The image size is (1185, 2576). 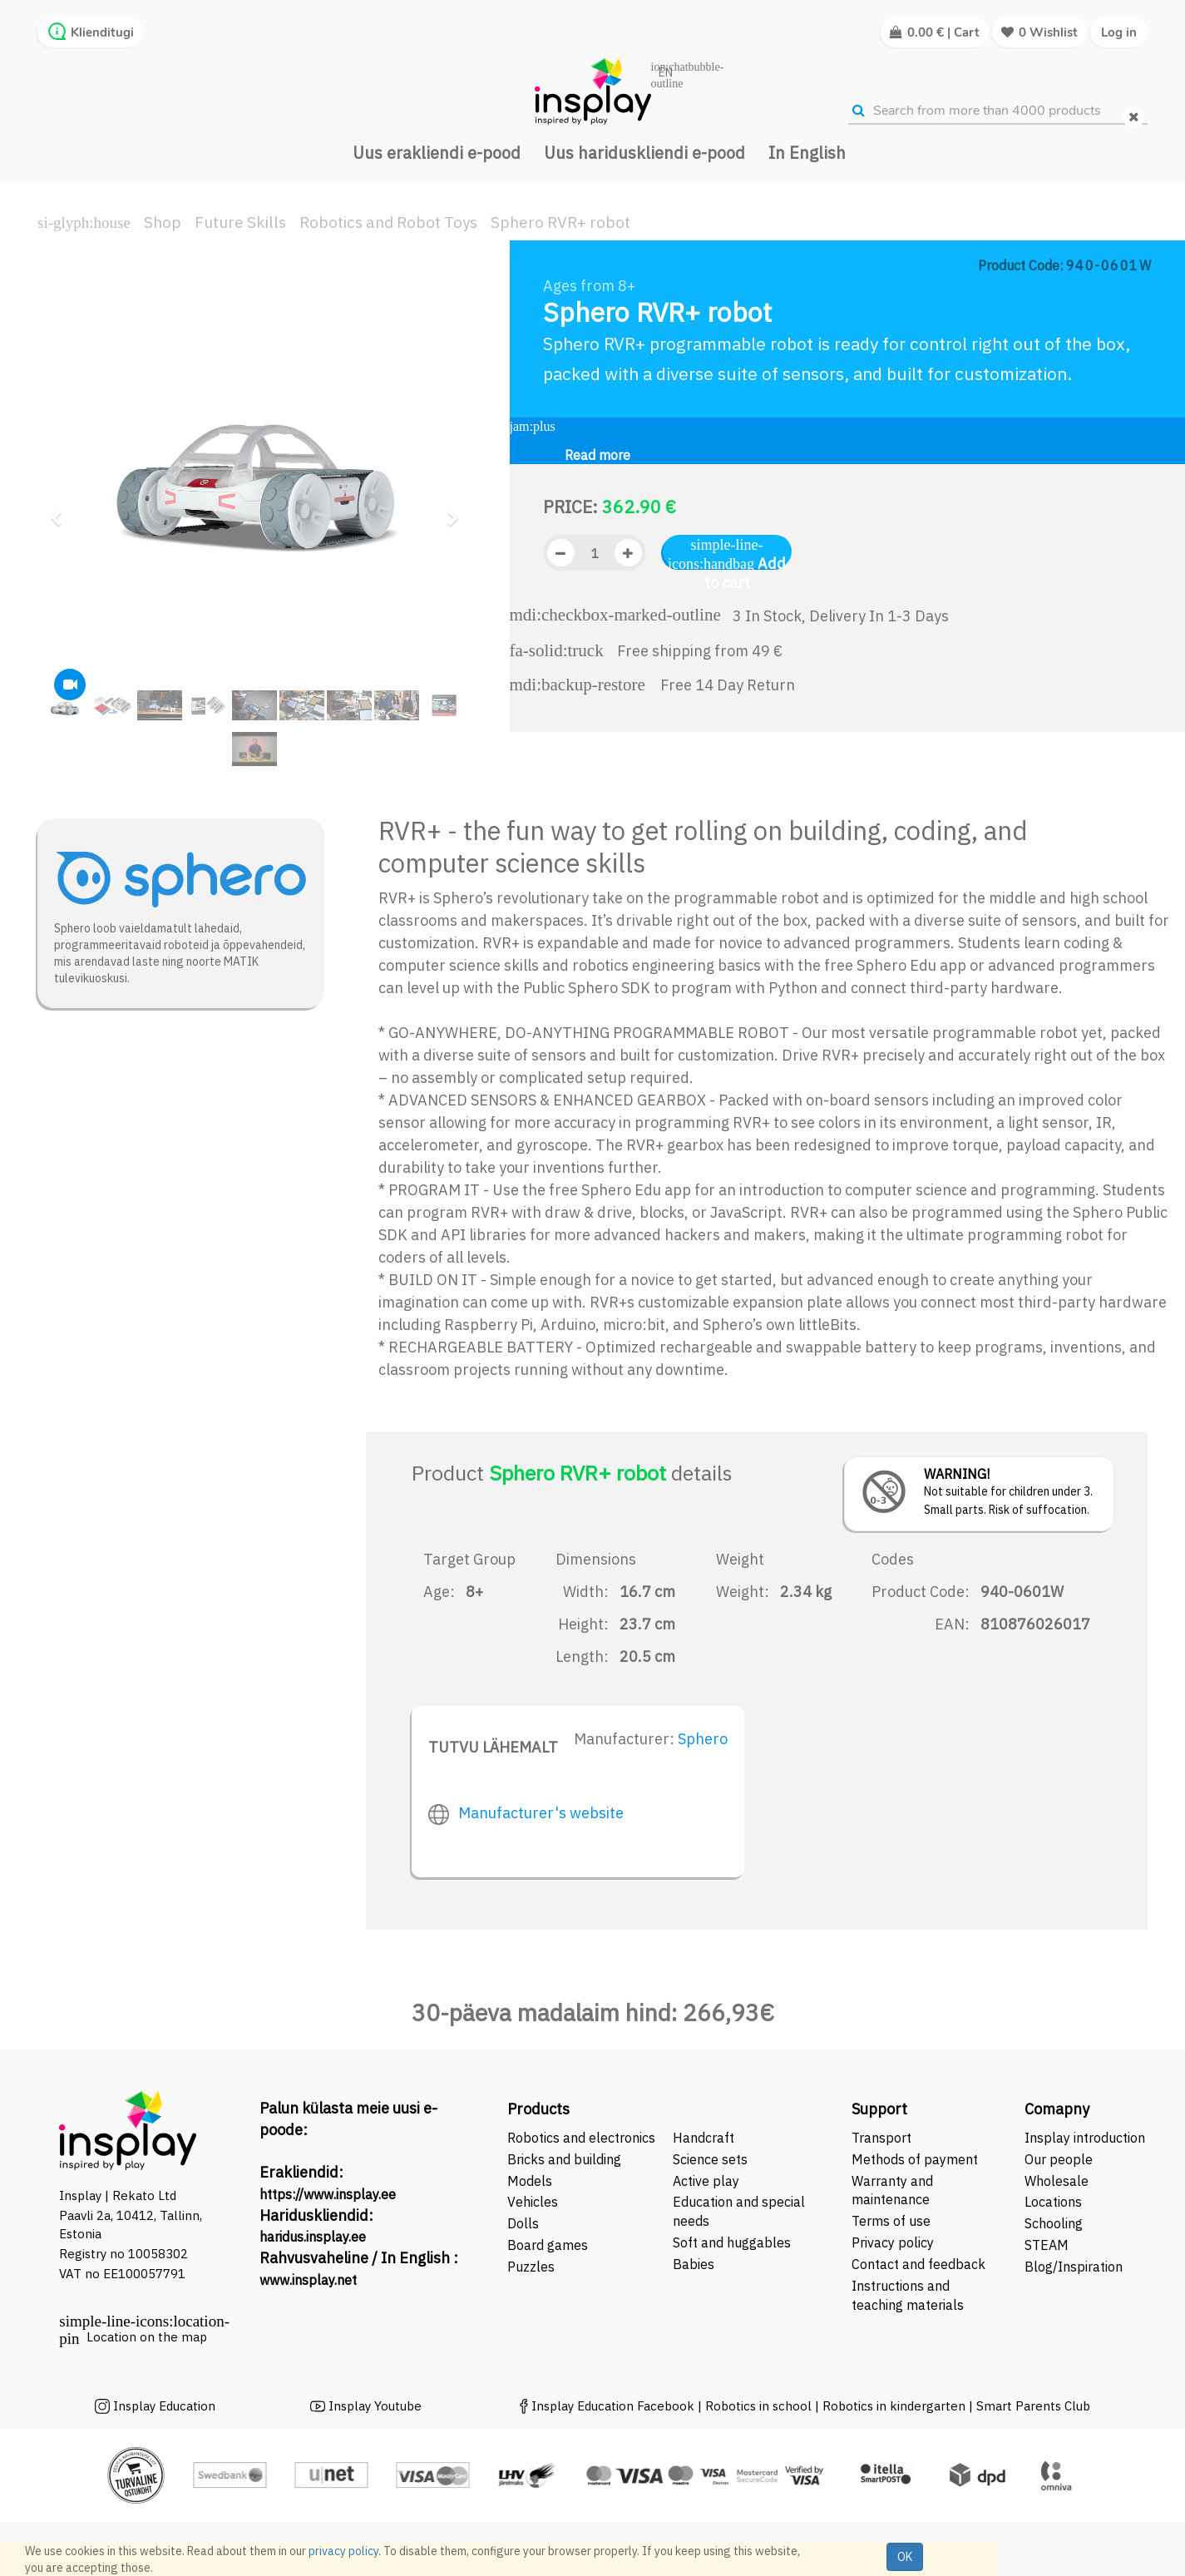 I want to click on Science sets, so click(x=712, y=2159).